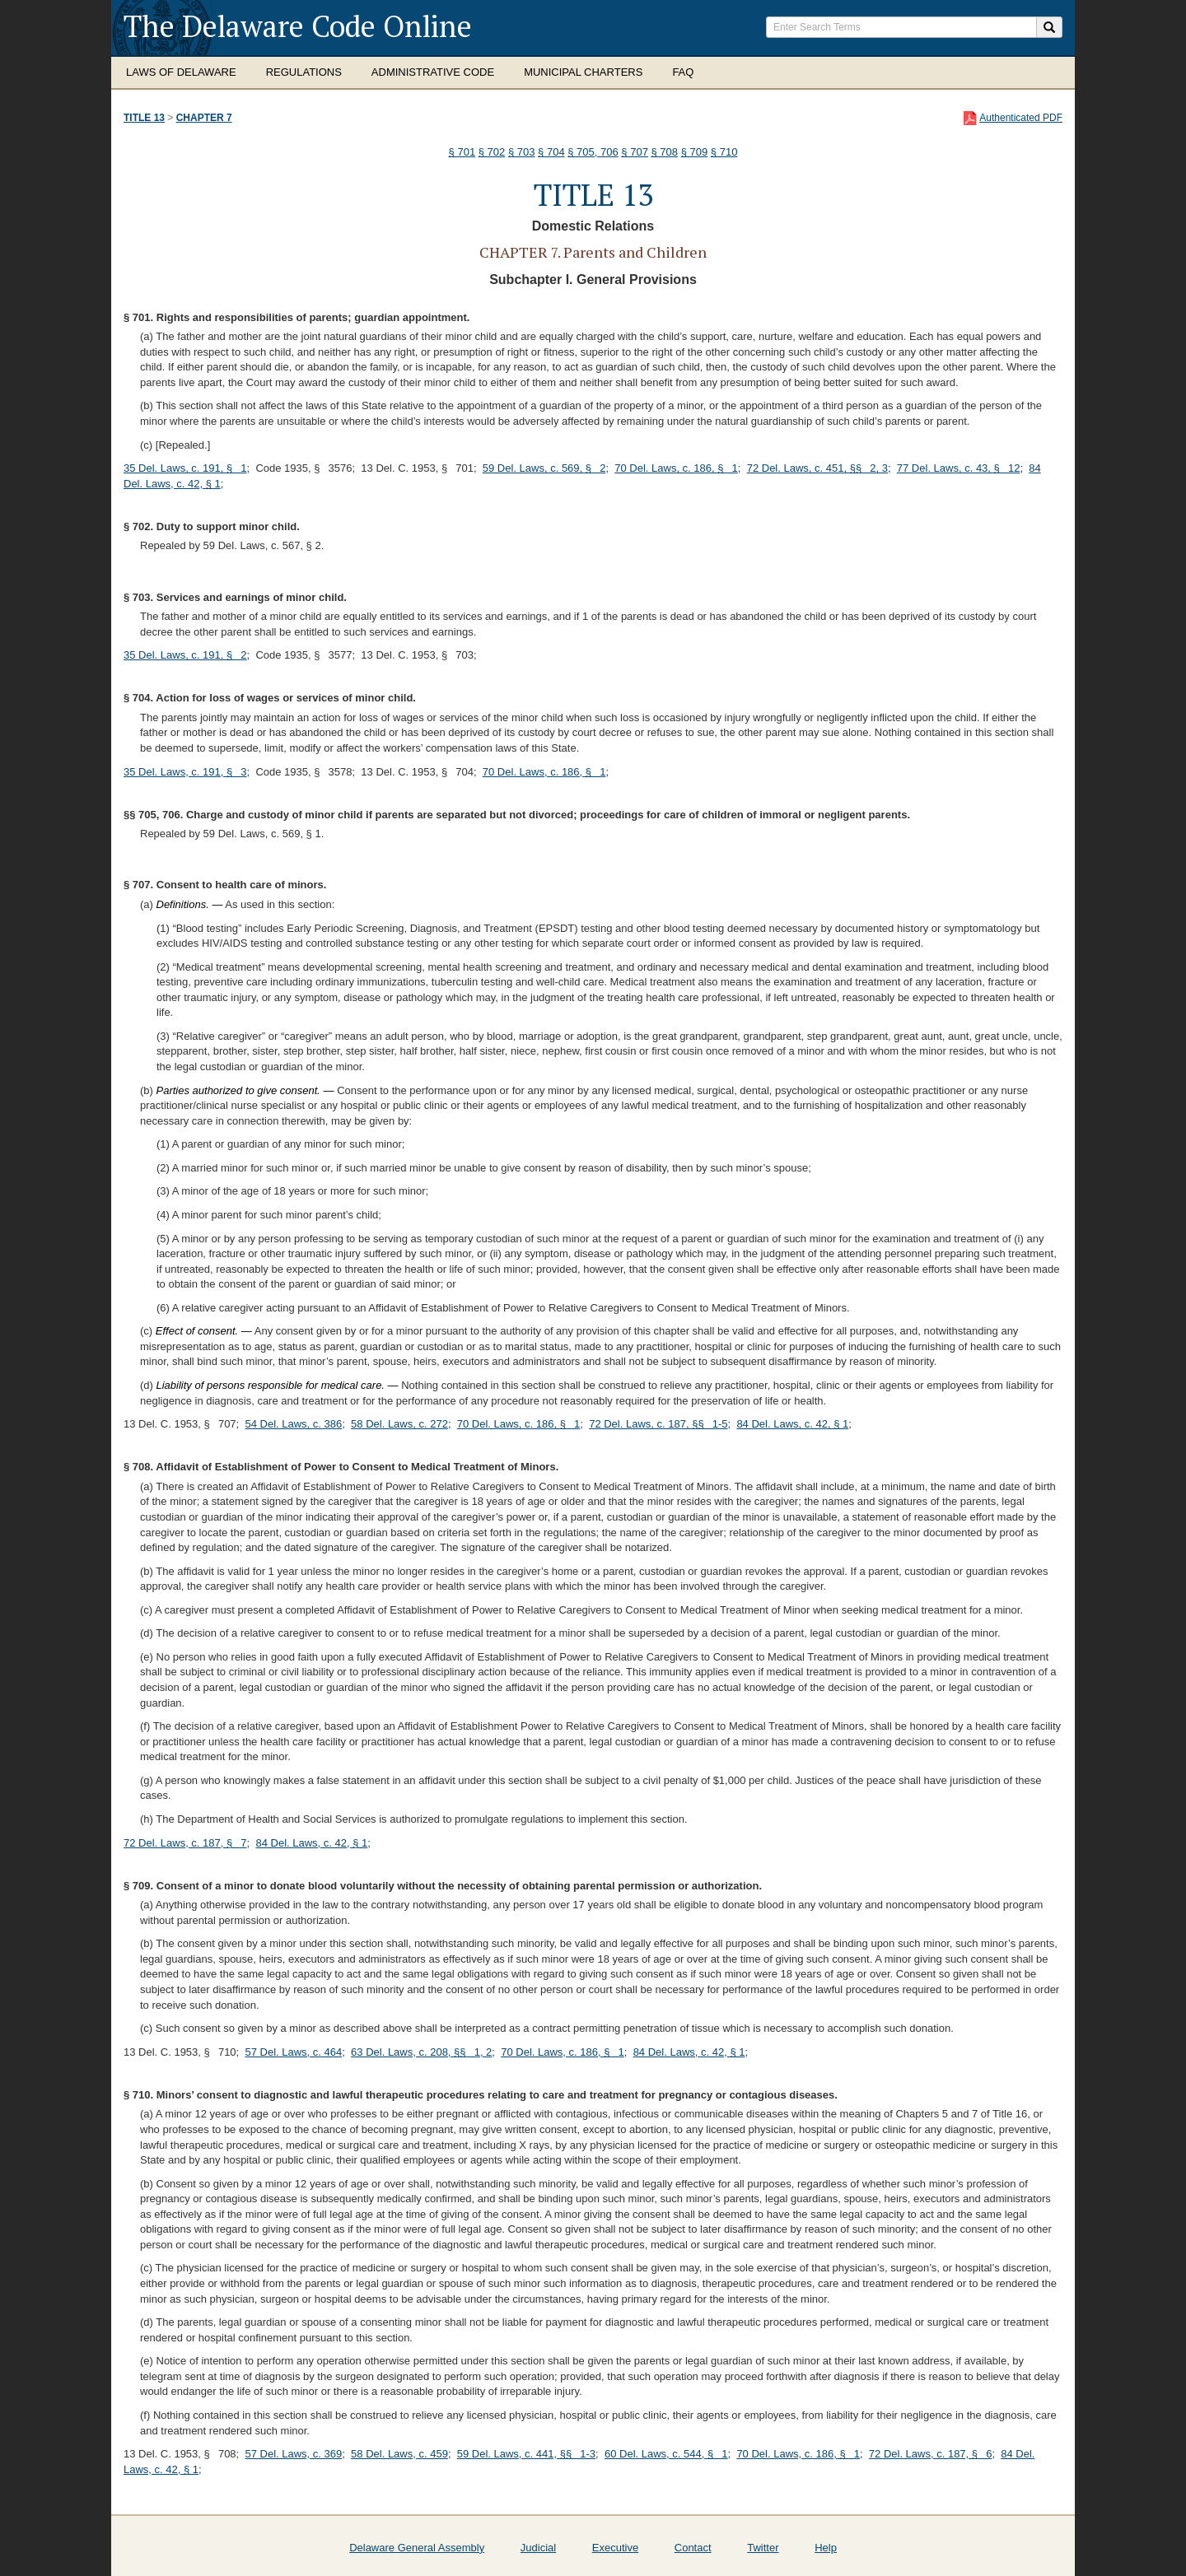  What do you see at coordinates (551, 152) in the screenshot?
I see `§ 704` at bounding box center [551, 152].